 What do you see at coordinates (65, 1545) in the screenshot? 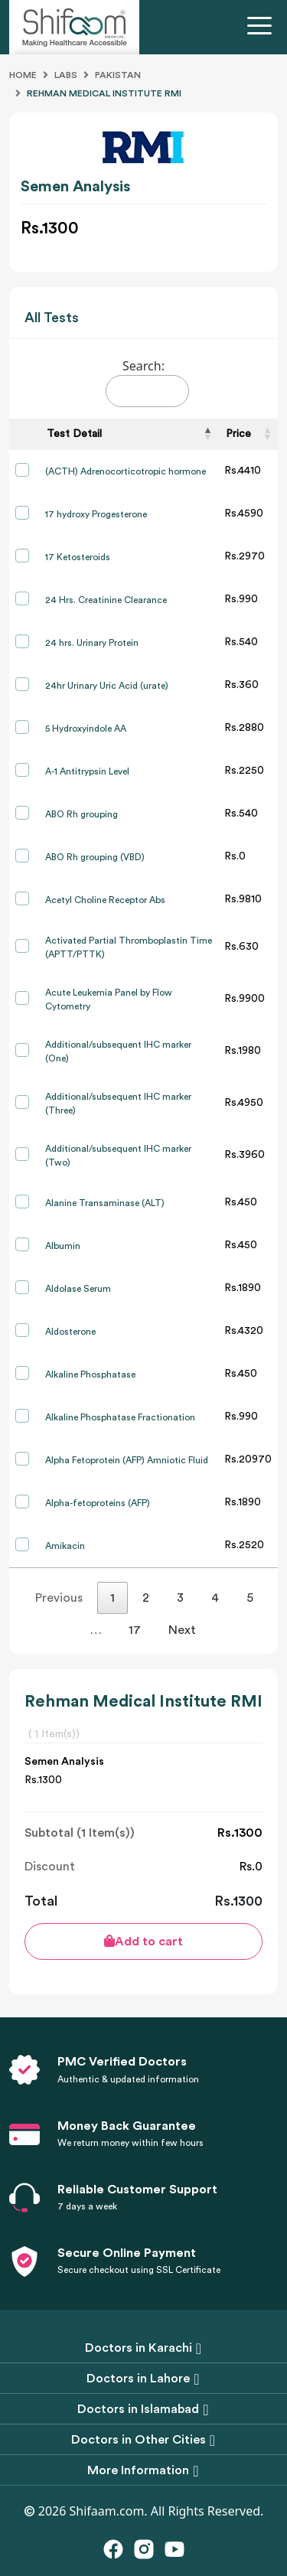
I see `Amikacin` at bounding box center [65, 1545].